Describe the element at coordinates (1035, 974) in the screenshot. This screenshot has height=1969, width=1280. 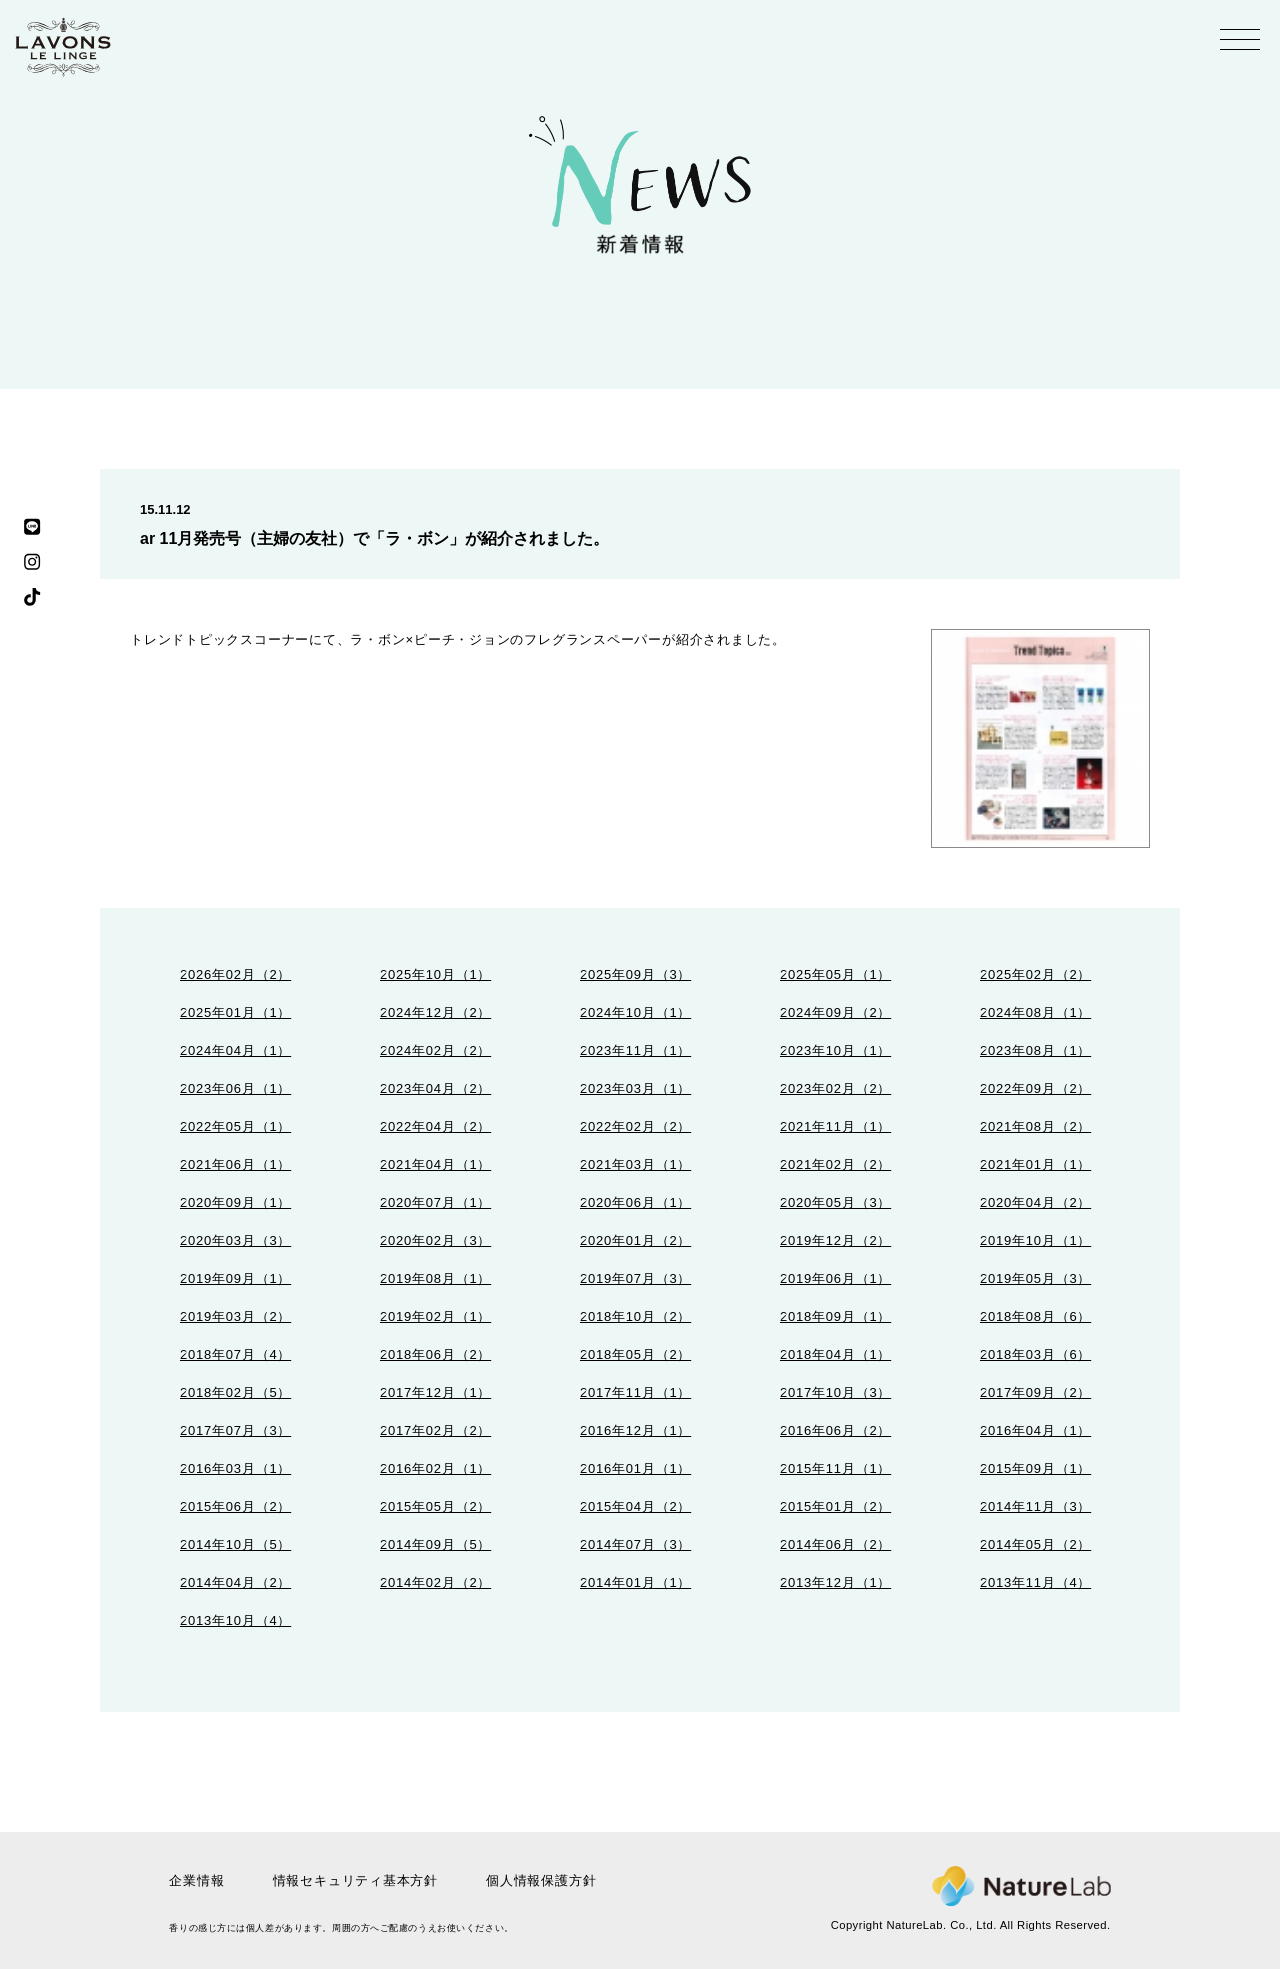
I see `2025年02月（2）` at that location.